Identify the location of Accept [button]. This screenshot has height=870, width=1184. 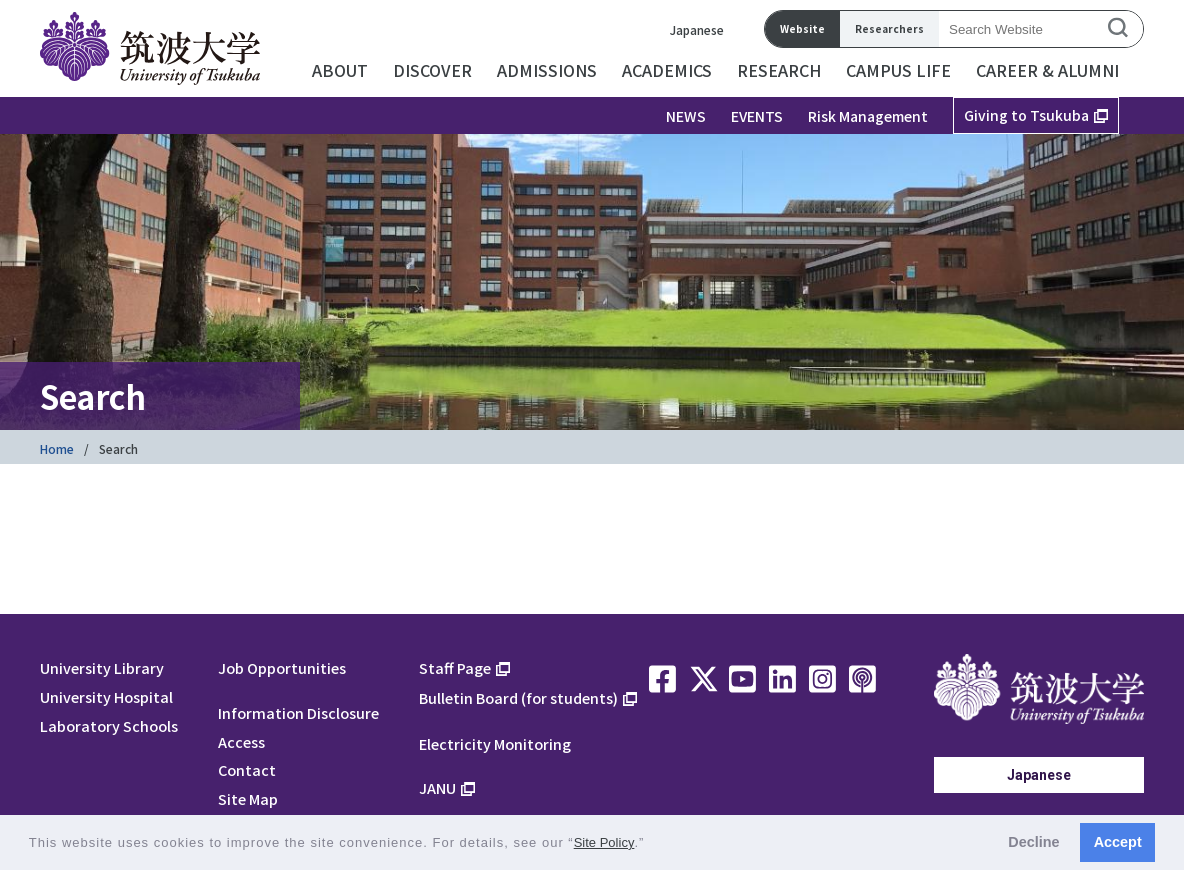
(1118, 842).